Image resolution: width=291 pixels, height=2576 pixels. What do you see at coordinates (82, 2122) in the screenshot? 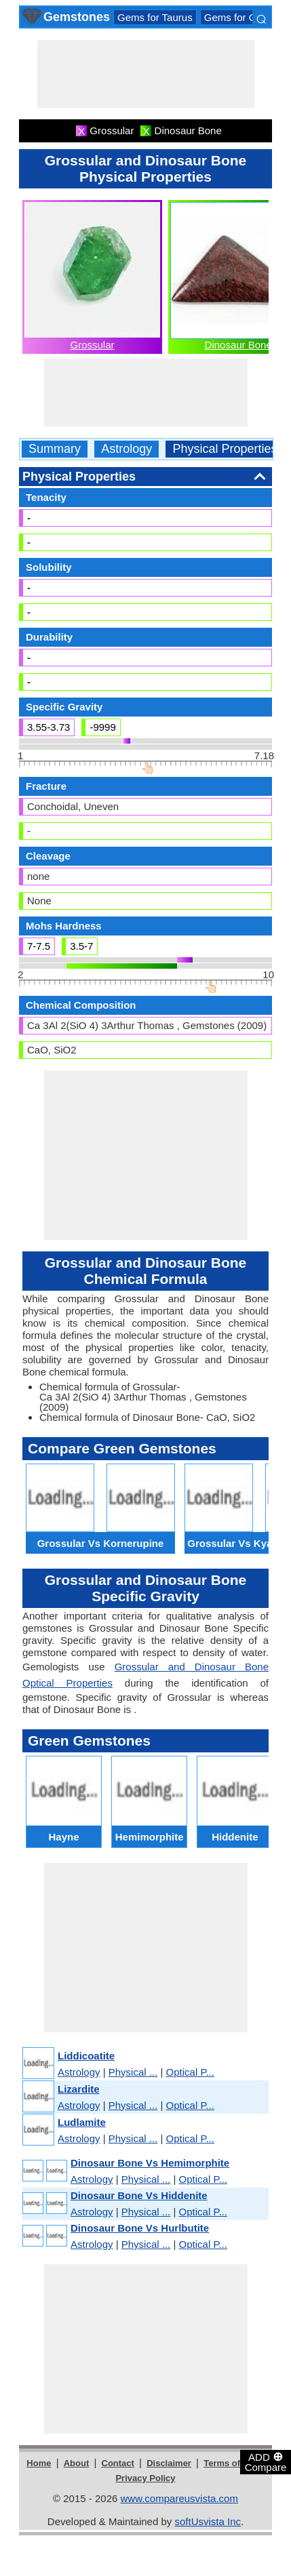
I see `Ludlamite` at bounding box center [82, 2122].